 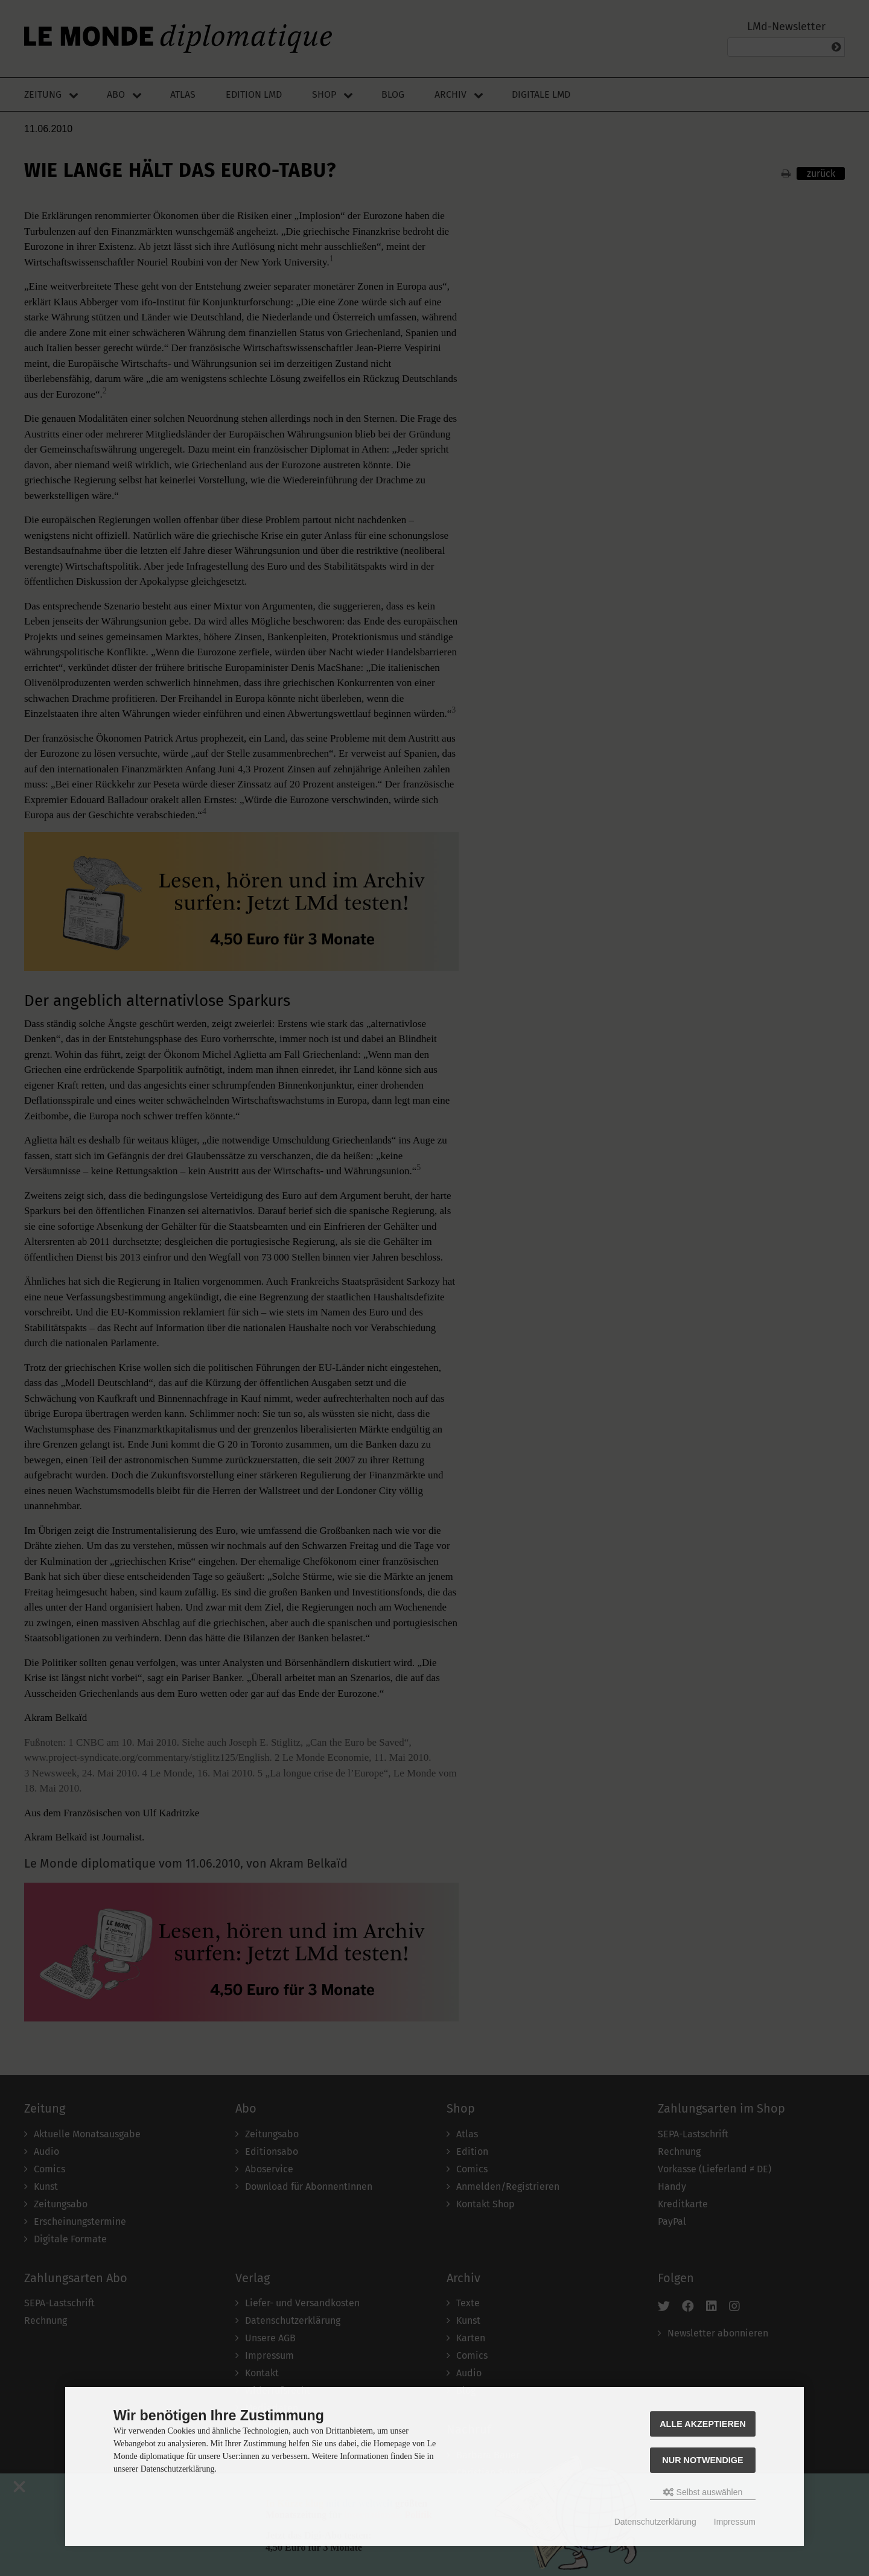 I want to click on Datenschutzerklärung, so click(x=655, y=2522).